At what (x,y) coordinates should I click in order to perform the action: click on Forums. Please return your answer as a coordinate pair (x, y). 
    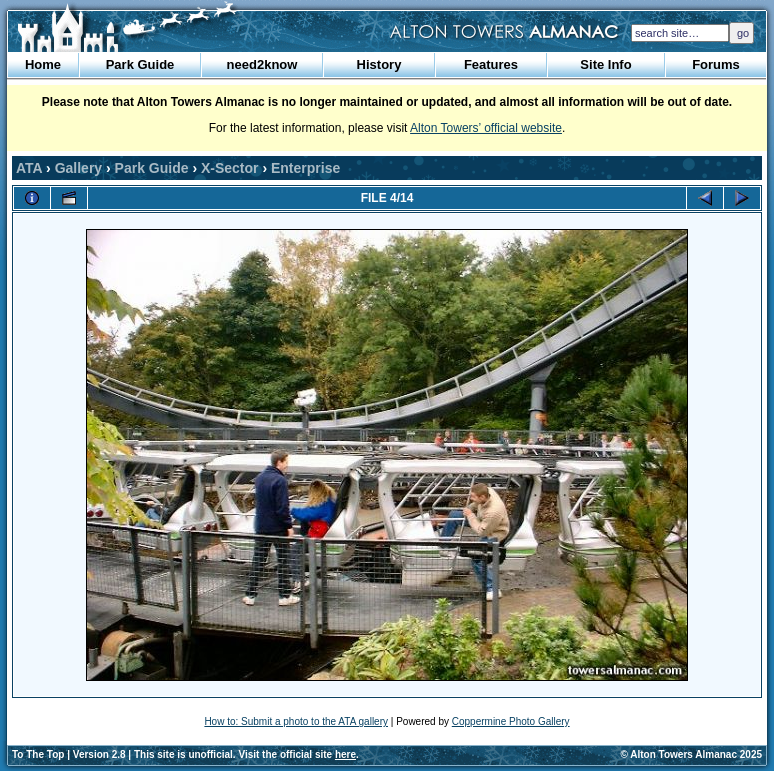
    Looking at the image, I should click on (716, 64).